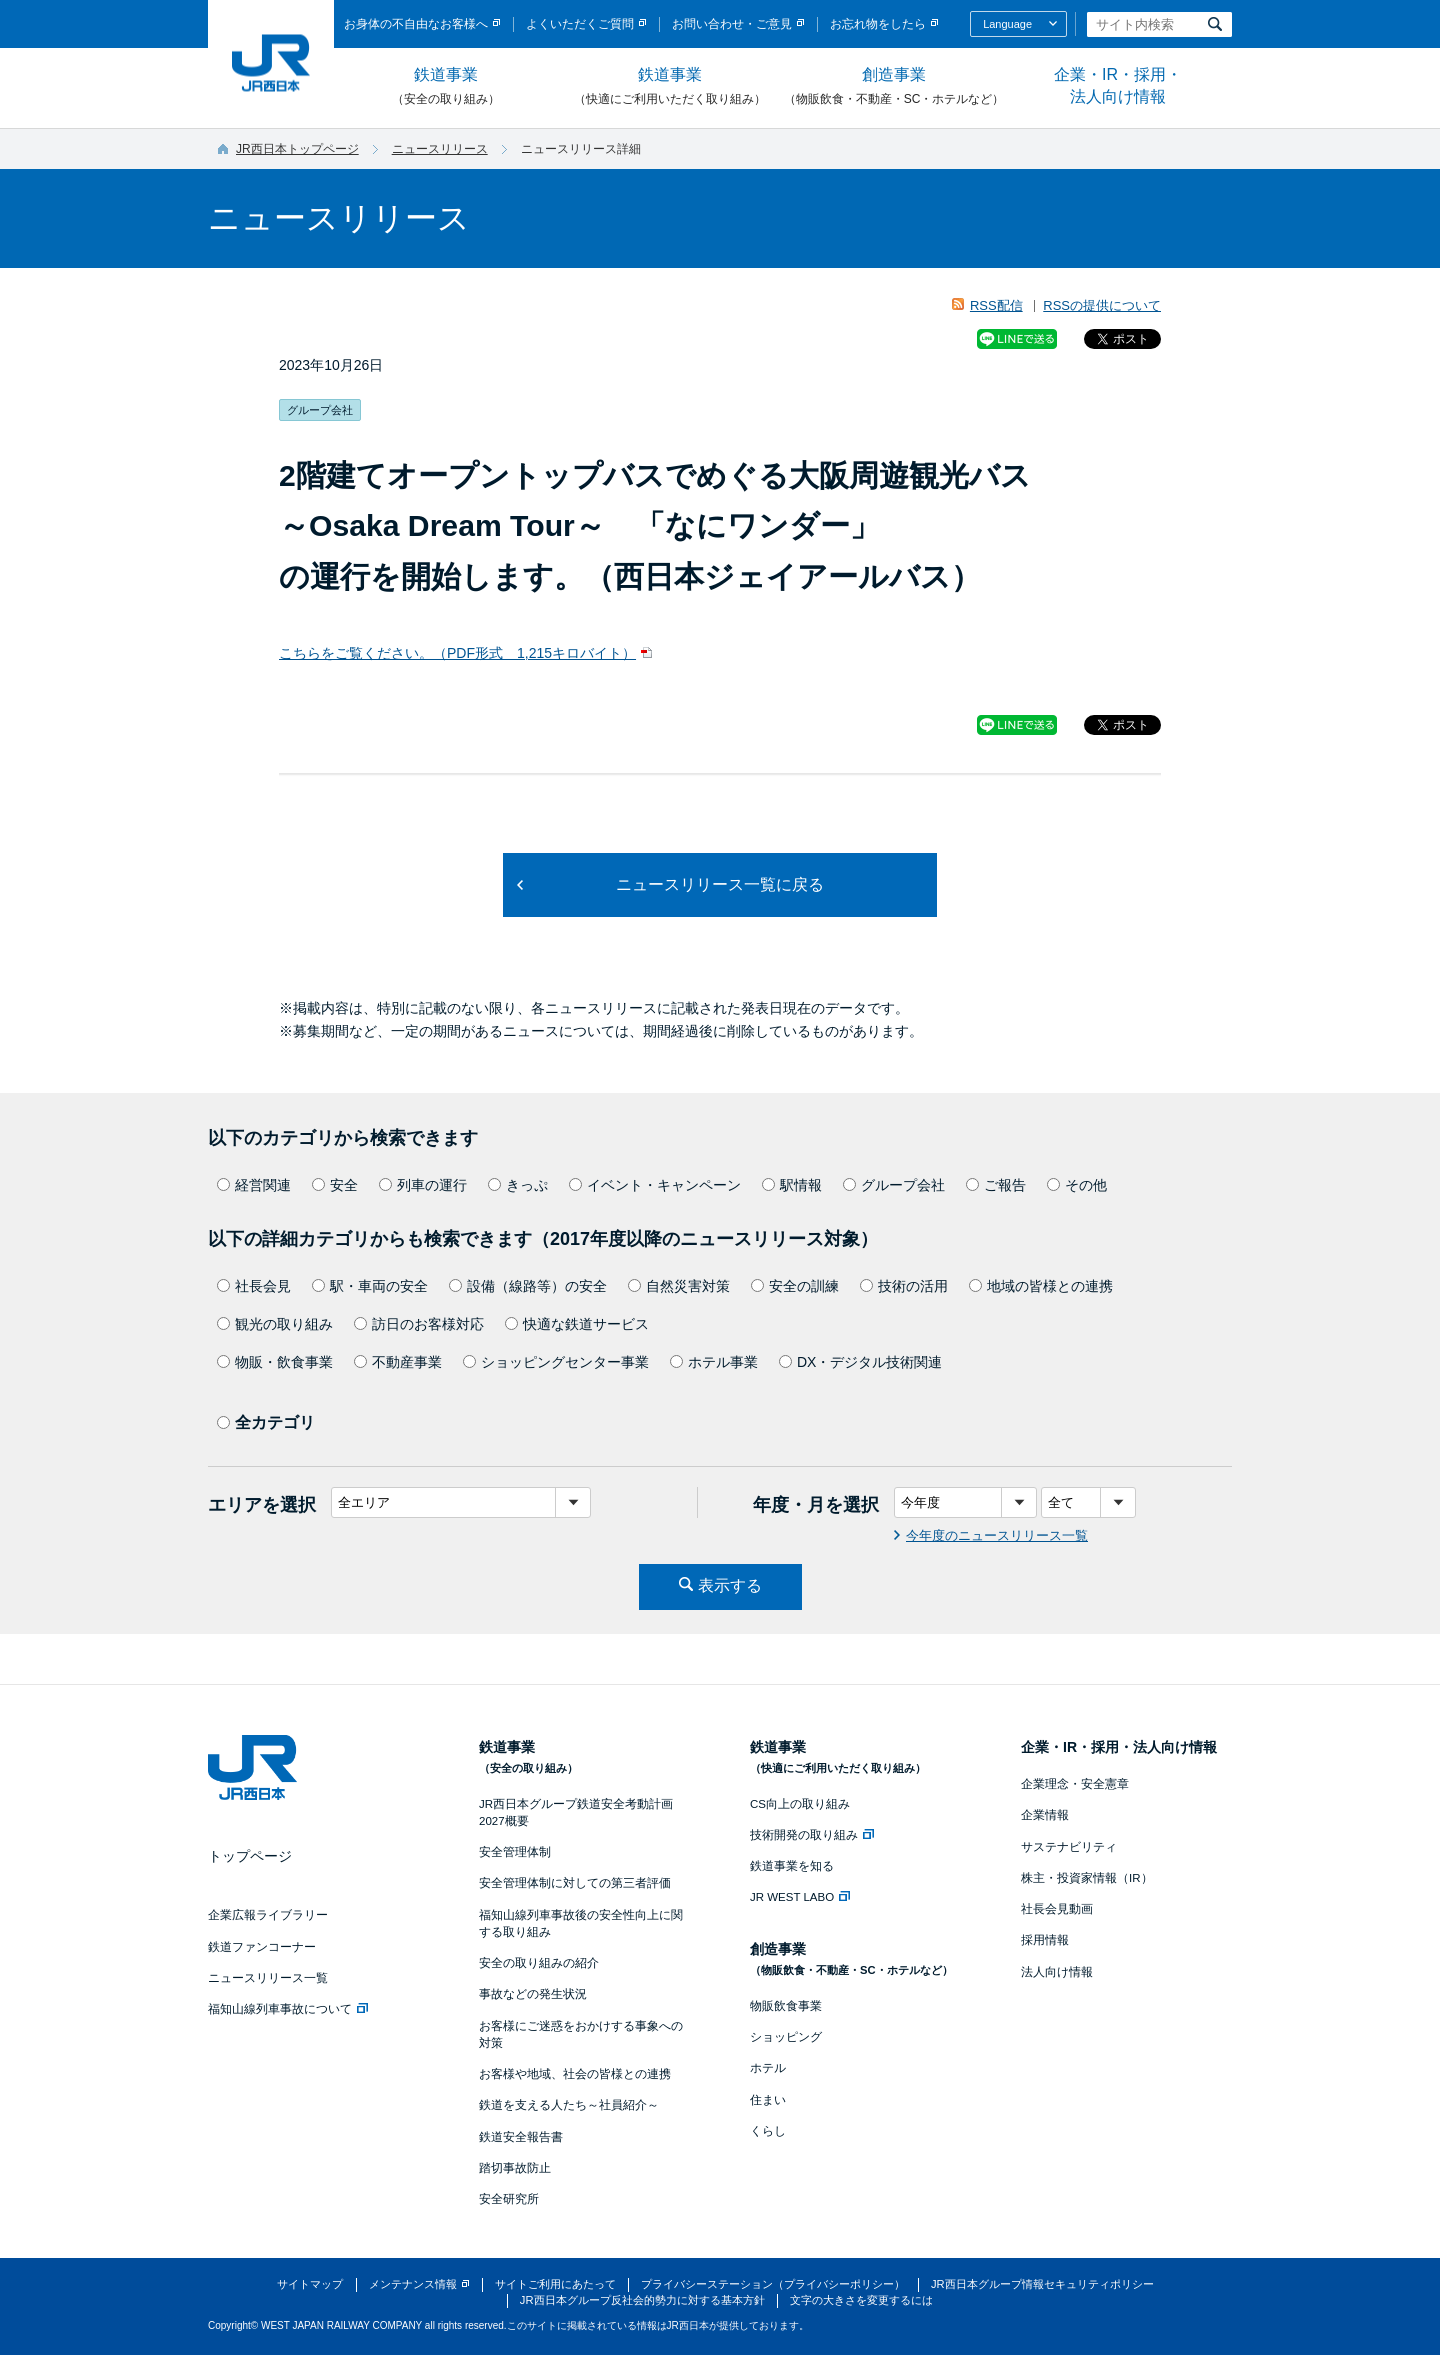 The height and width of the screenshot is (2355, 1440). I want to click on 不動産事業, so click(398, 1362).